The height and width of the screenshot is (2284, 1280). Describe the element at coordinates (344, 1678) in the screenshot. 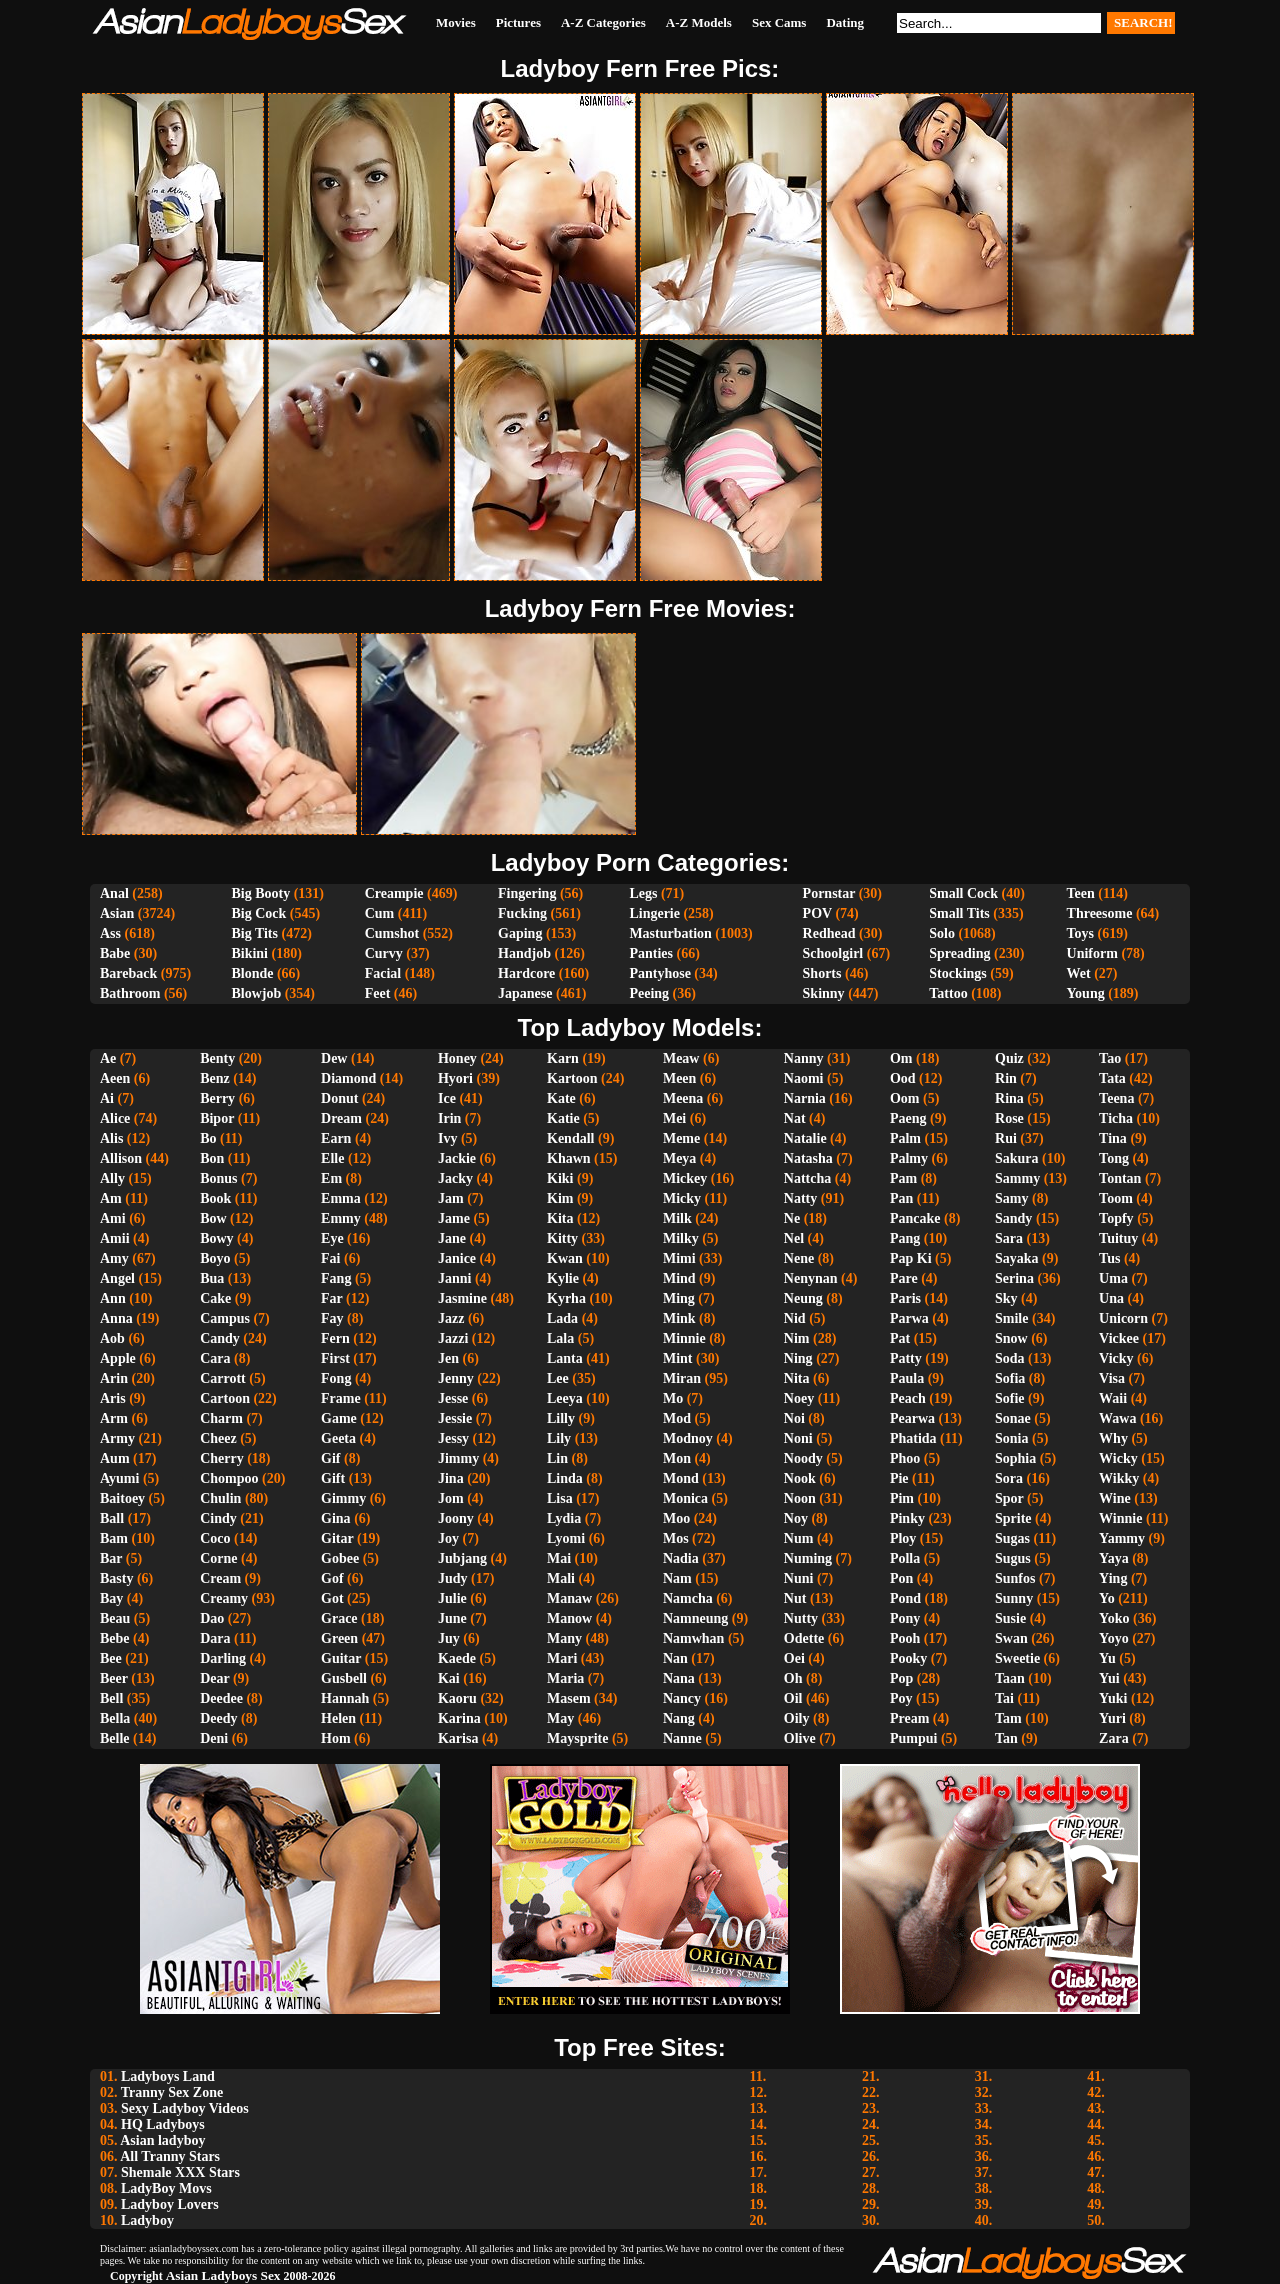

I see `Gusbell` at that location.